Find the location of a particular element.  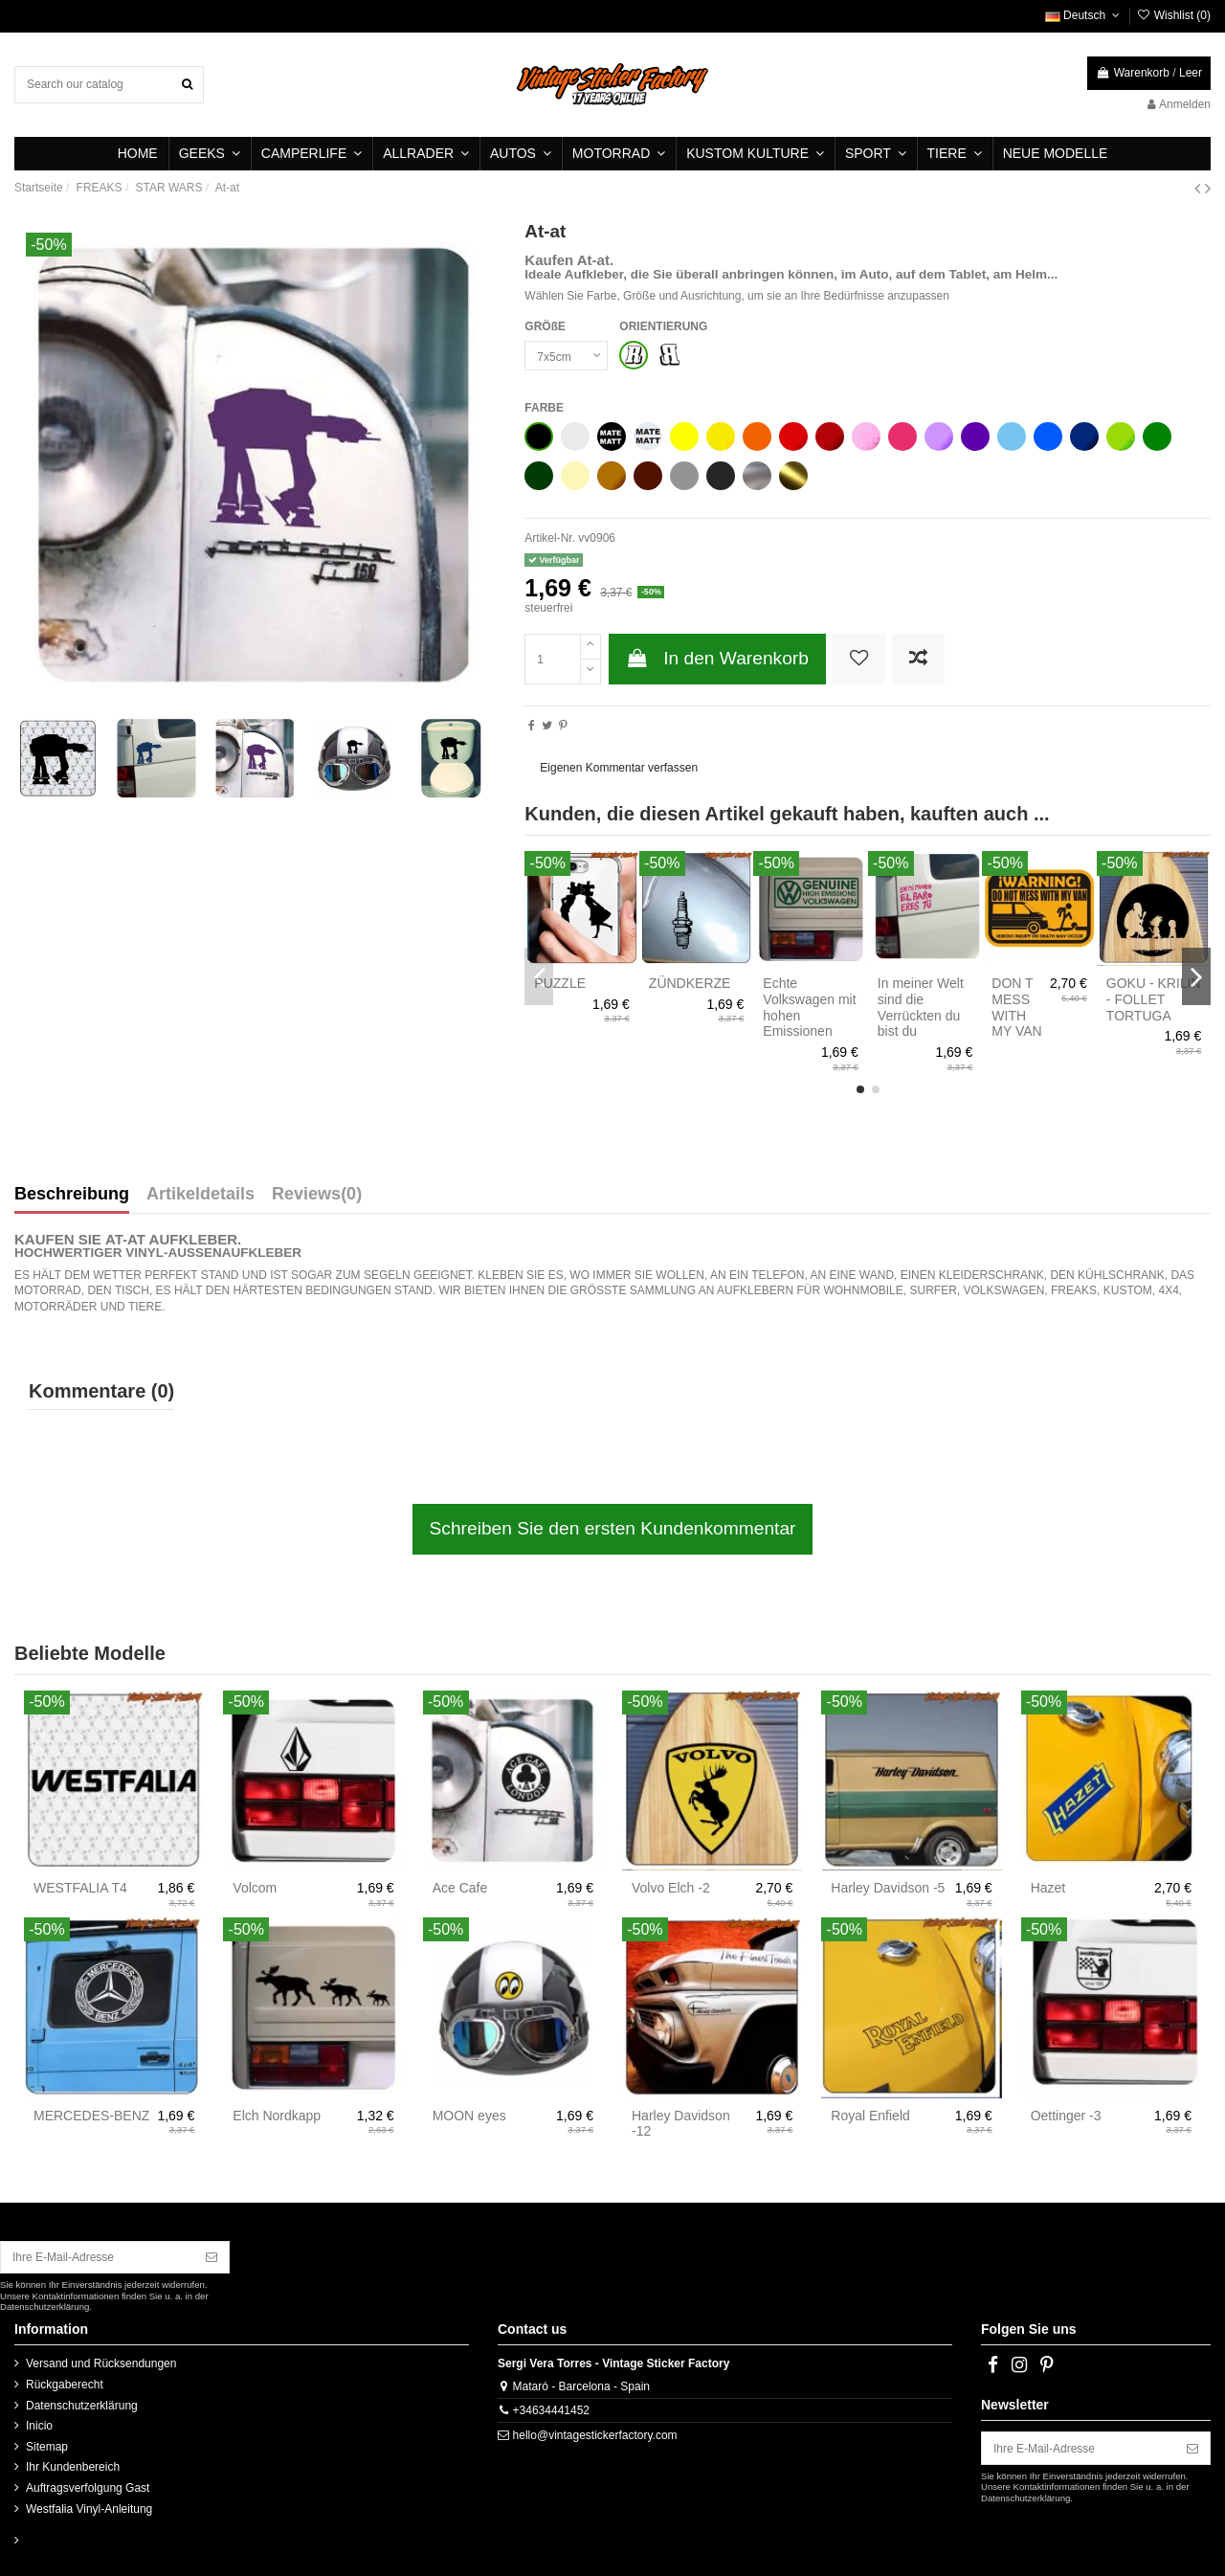

Versand und Rücksendungen is located at coordinates (101, 2363).